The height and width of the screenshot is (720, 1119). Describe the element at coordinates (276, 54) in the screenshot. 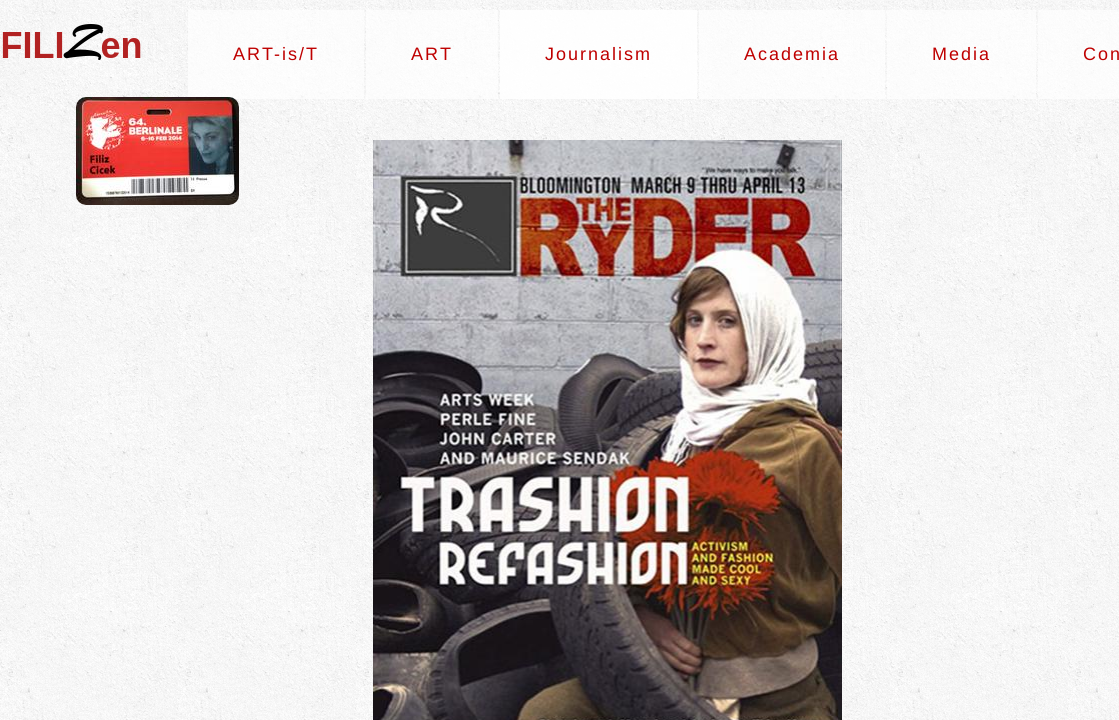

I see `ART-is/T` at that location.